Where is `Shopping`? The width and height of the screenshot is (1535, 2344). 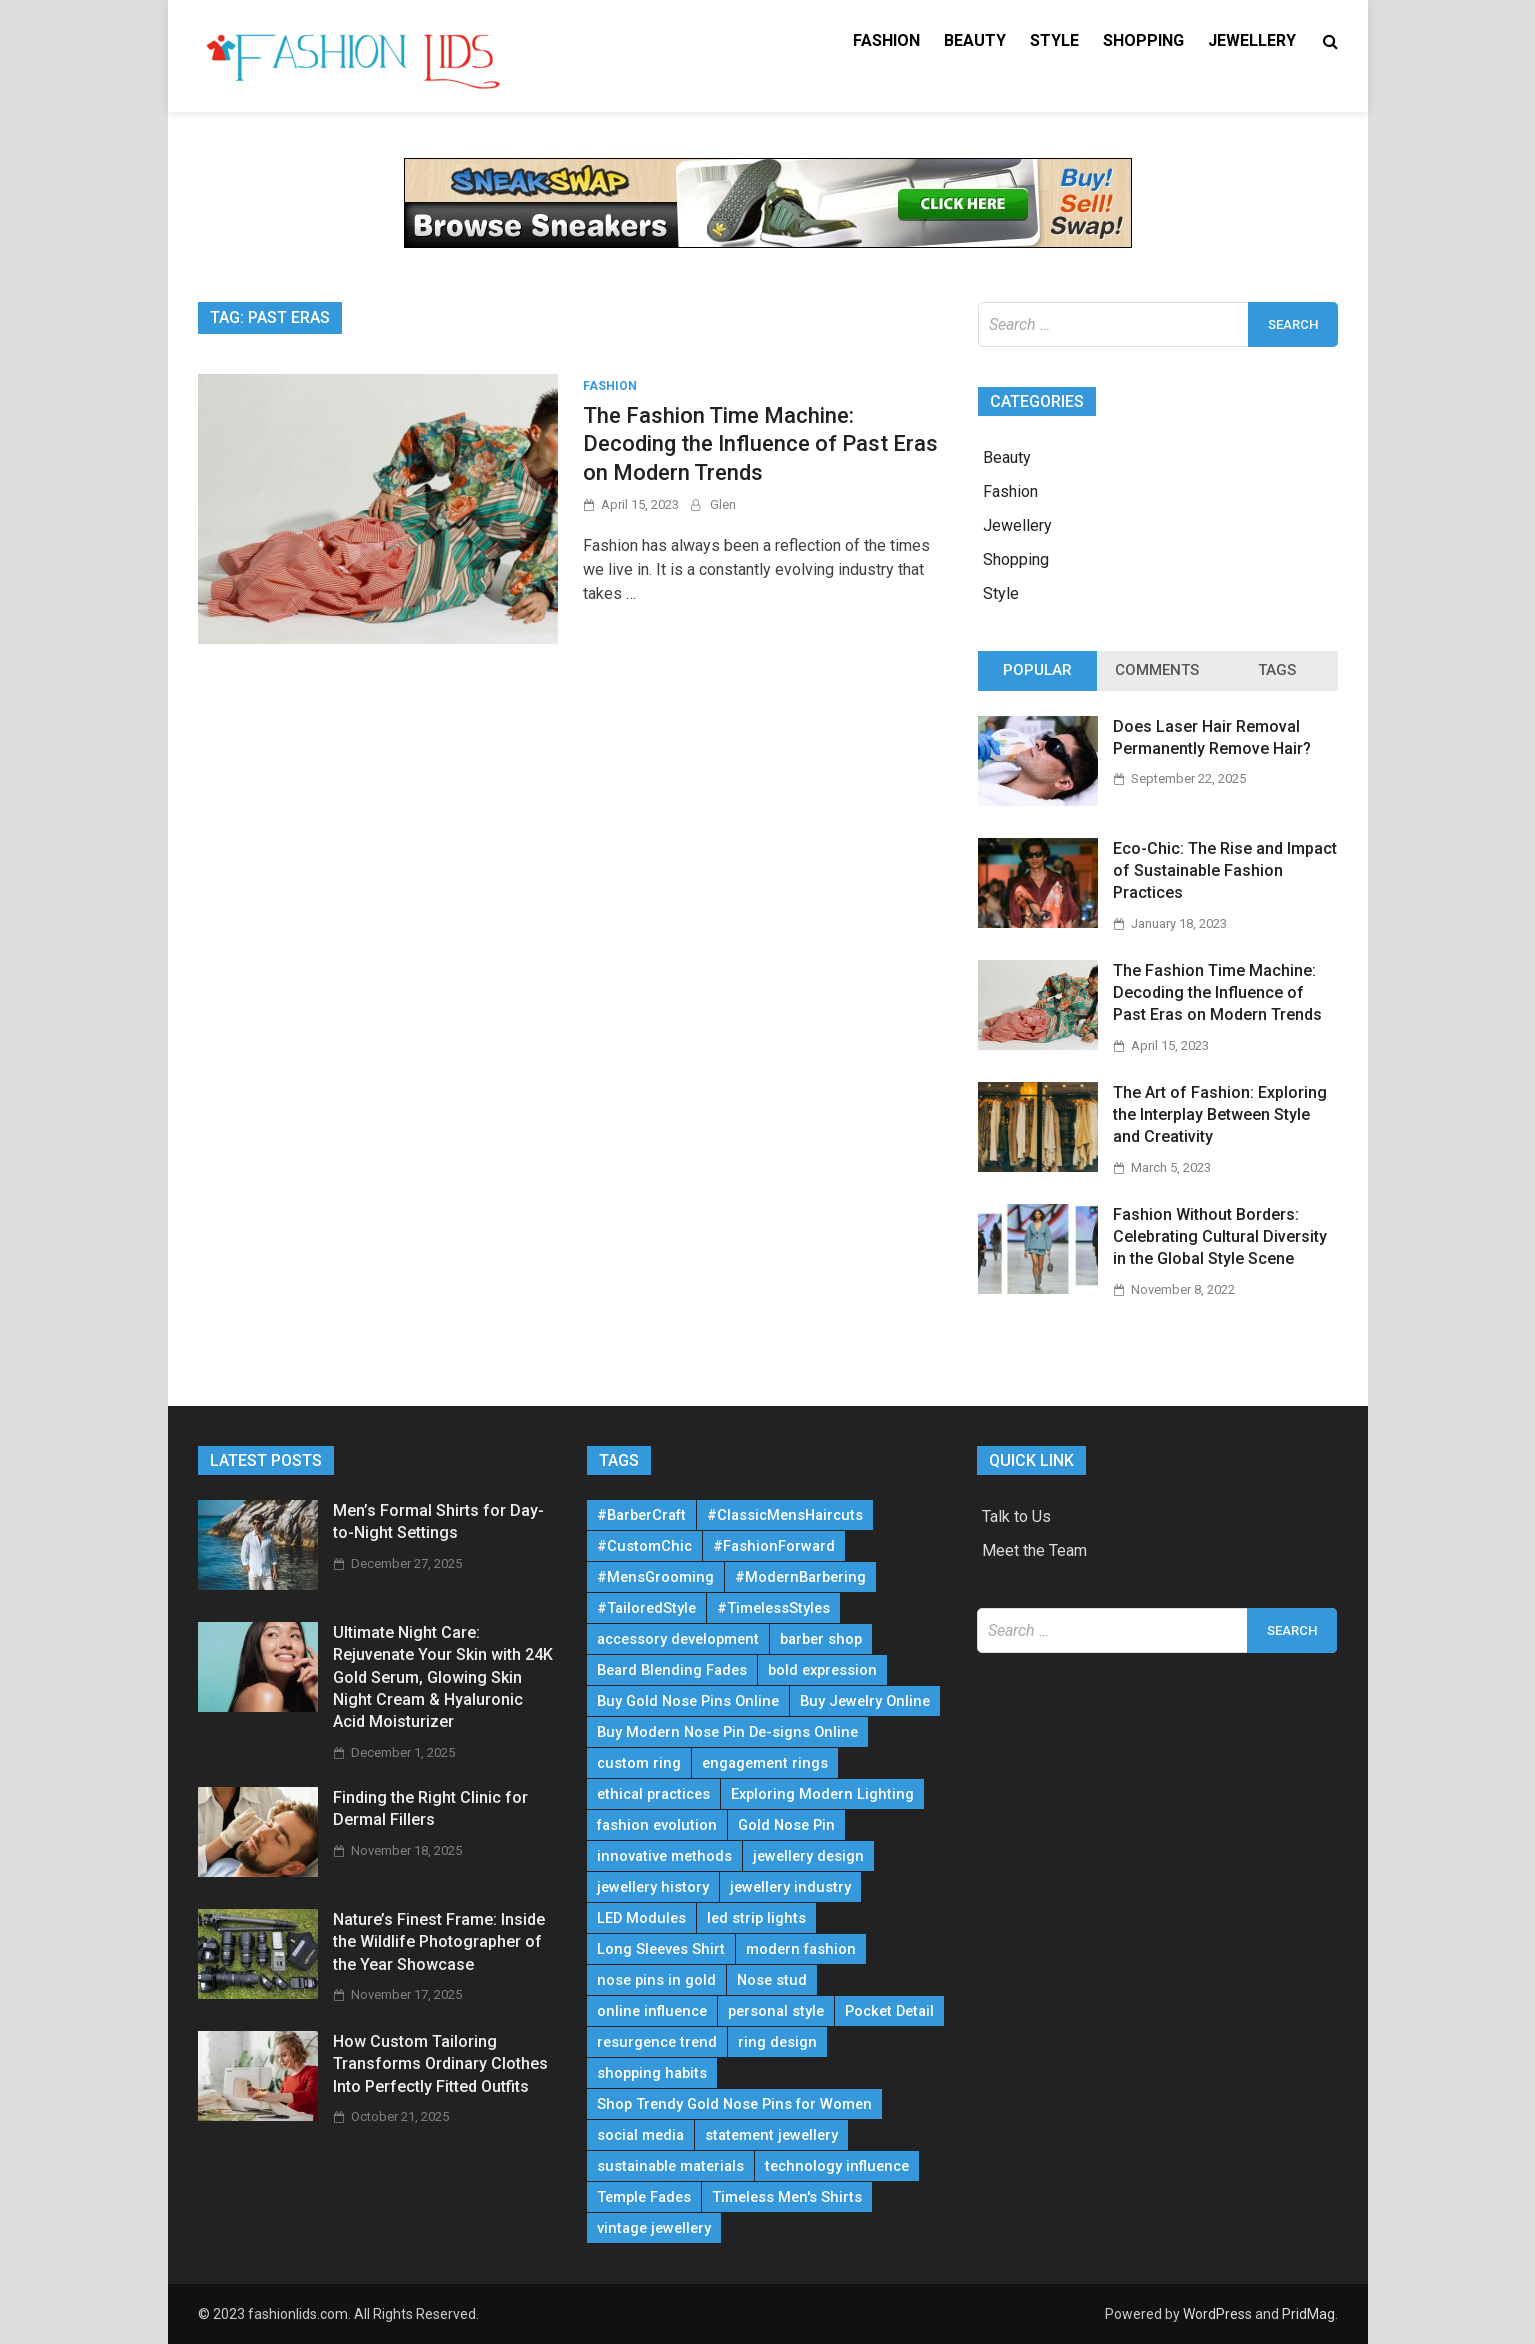
Shopping is located at coordinates (1143, 40).